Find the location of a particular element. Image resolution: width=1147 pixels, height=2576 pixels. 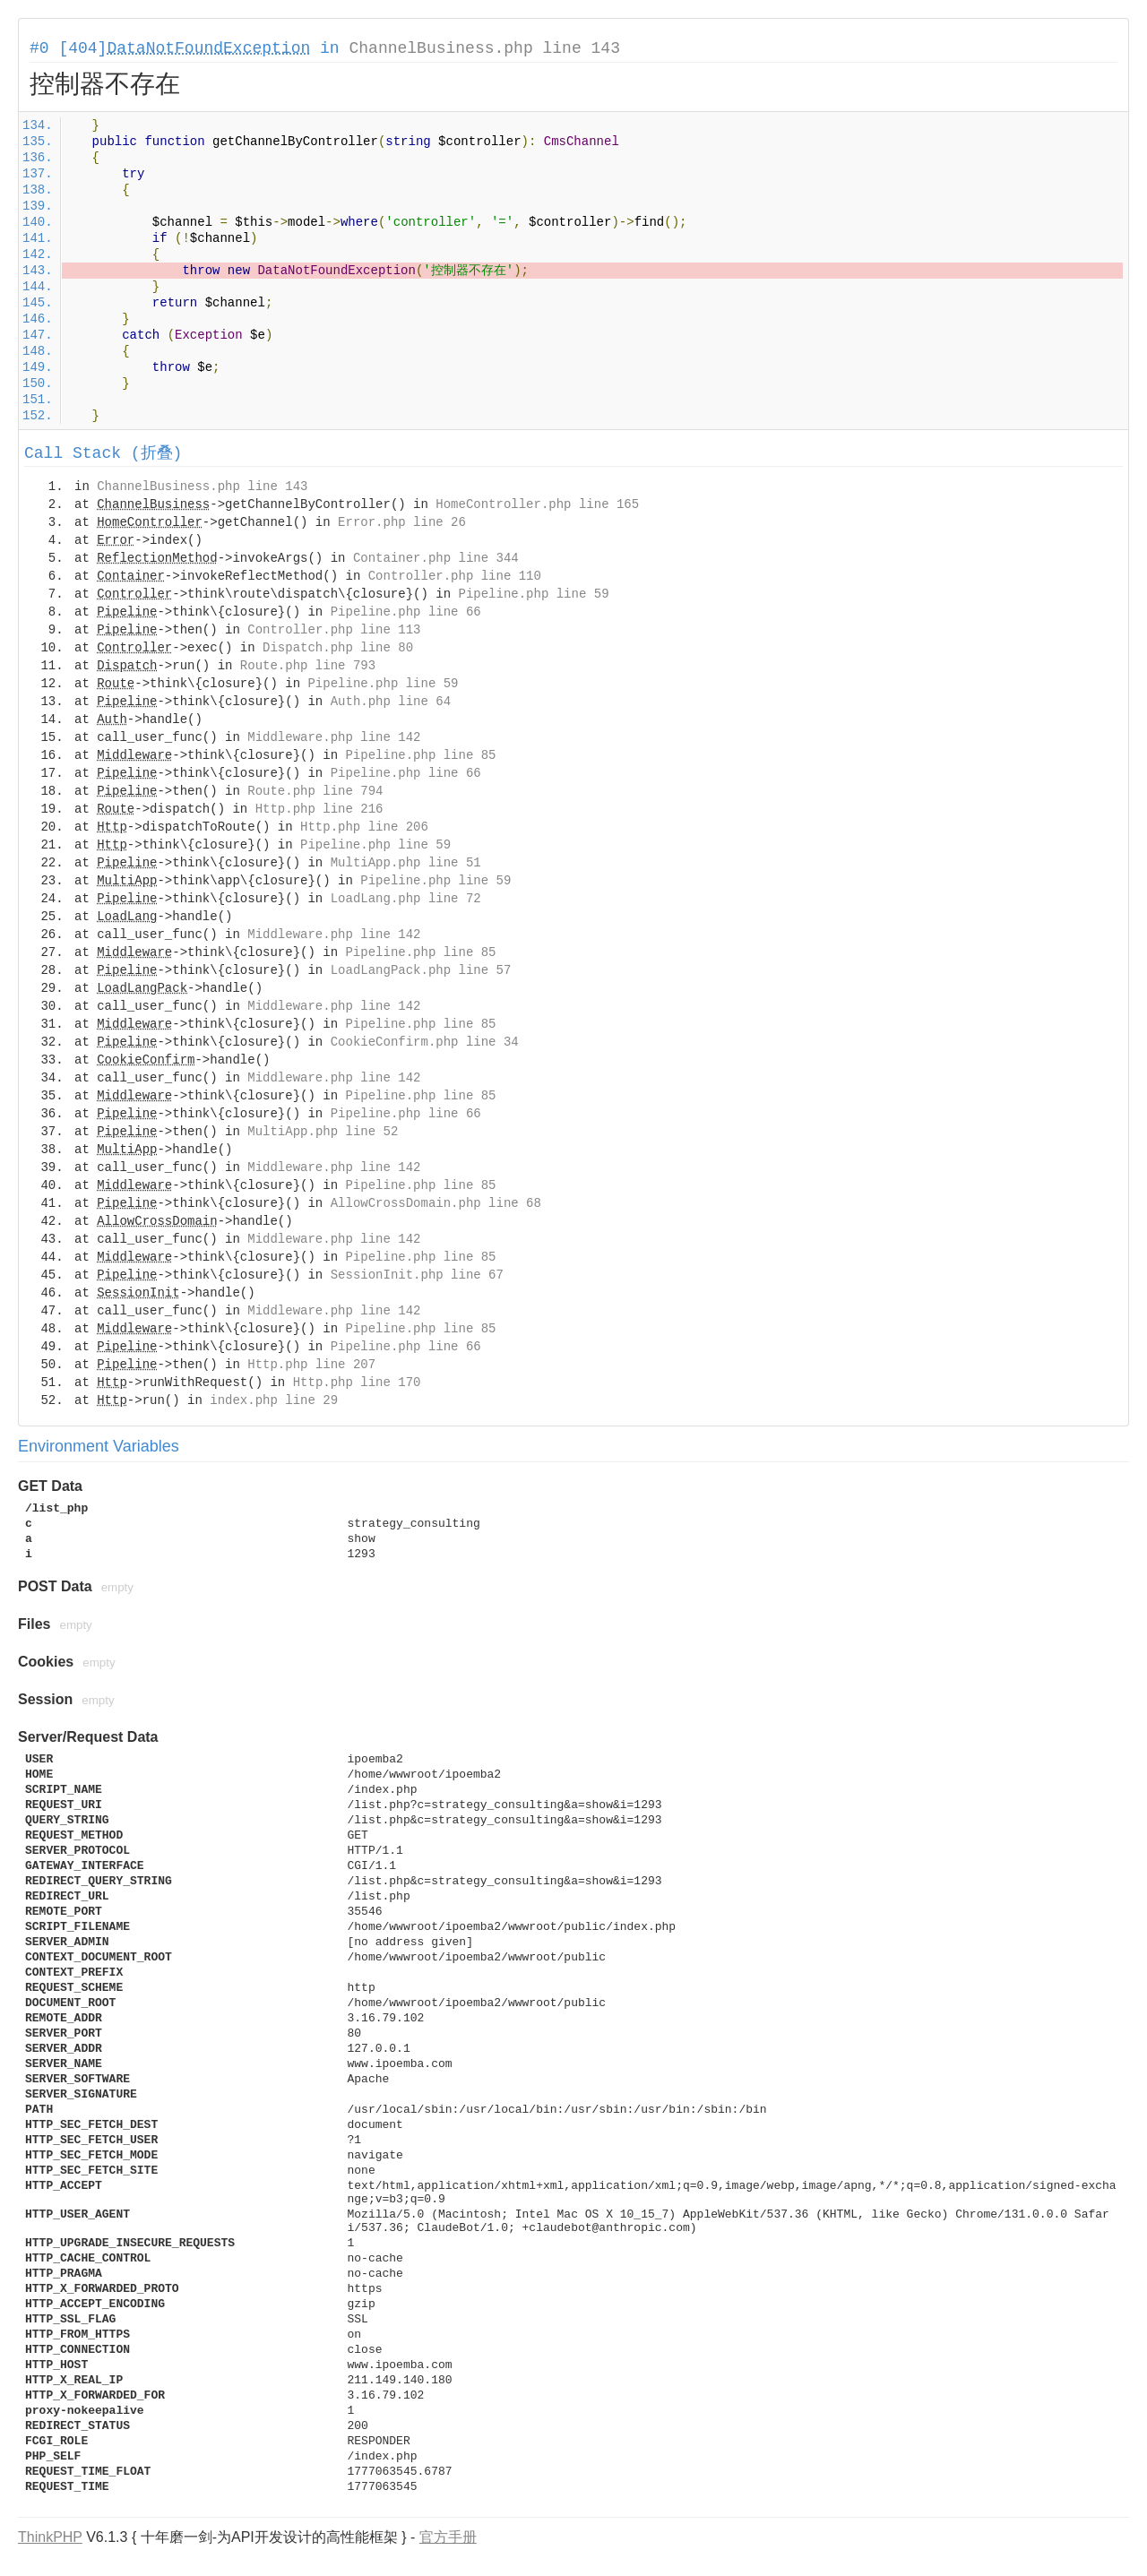

MultiApp.php line 52 is located at coordinates (322, 1131).